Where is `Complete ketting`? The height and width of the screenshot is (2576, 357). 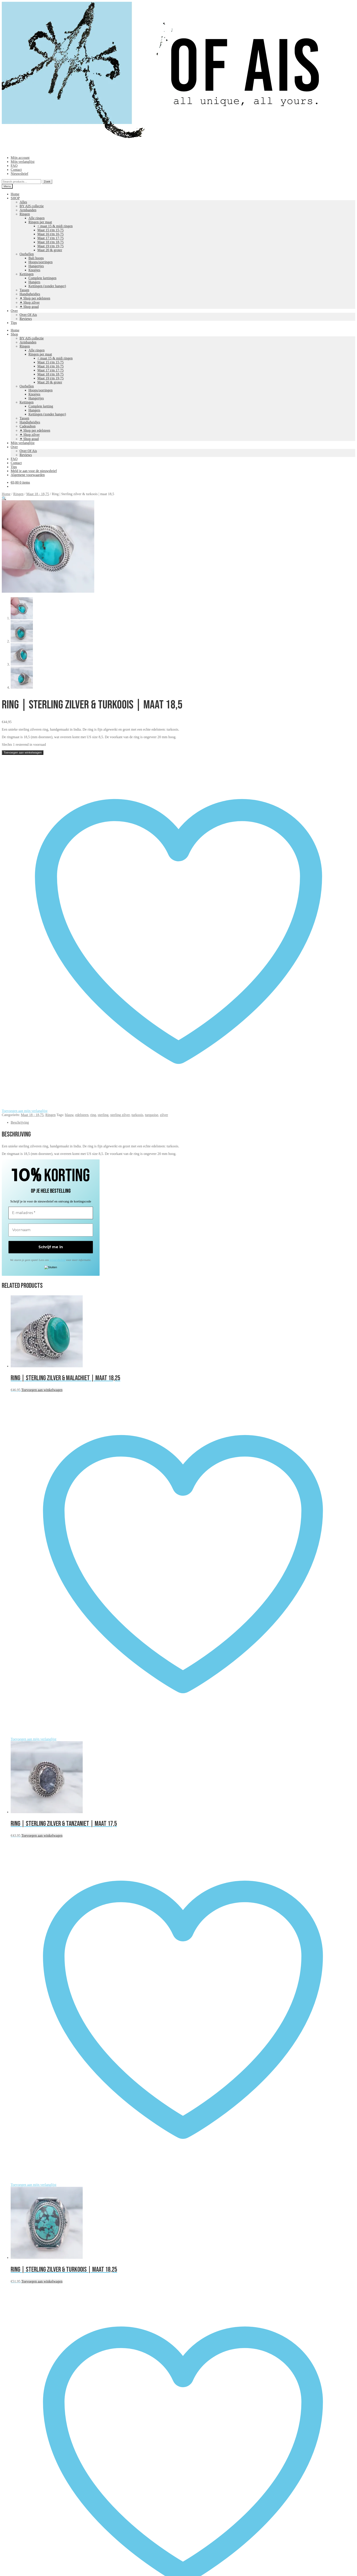 Complete ketting is located at coordinates (40, 406).